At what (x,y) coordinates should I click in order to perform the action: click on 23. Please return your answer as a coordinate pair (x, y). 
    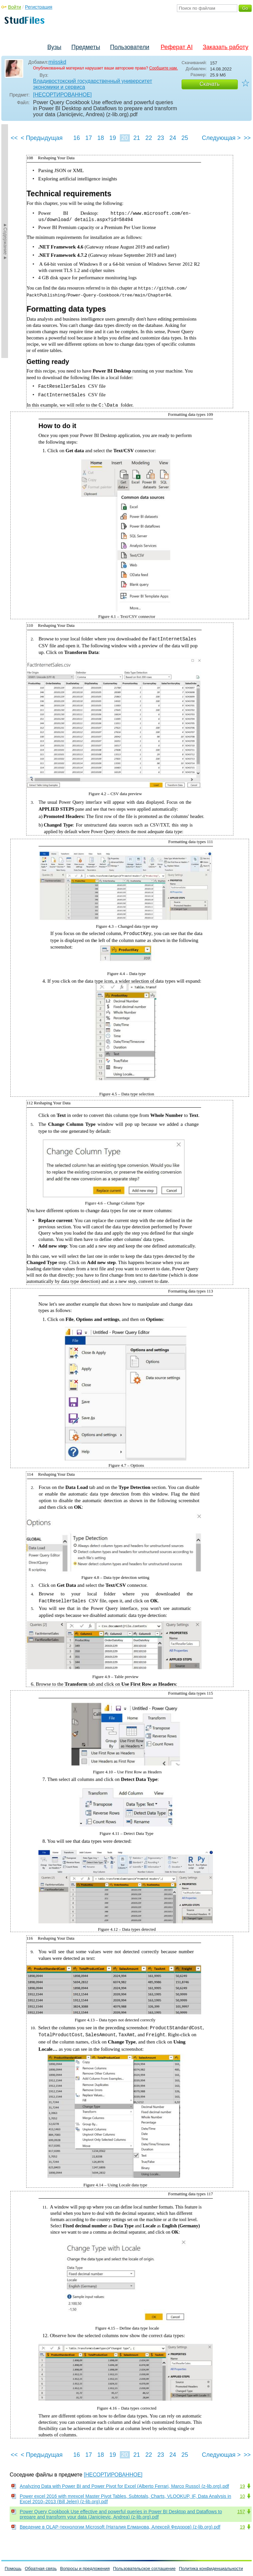
    Looking at the image, I should click on (160, 138).